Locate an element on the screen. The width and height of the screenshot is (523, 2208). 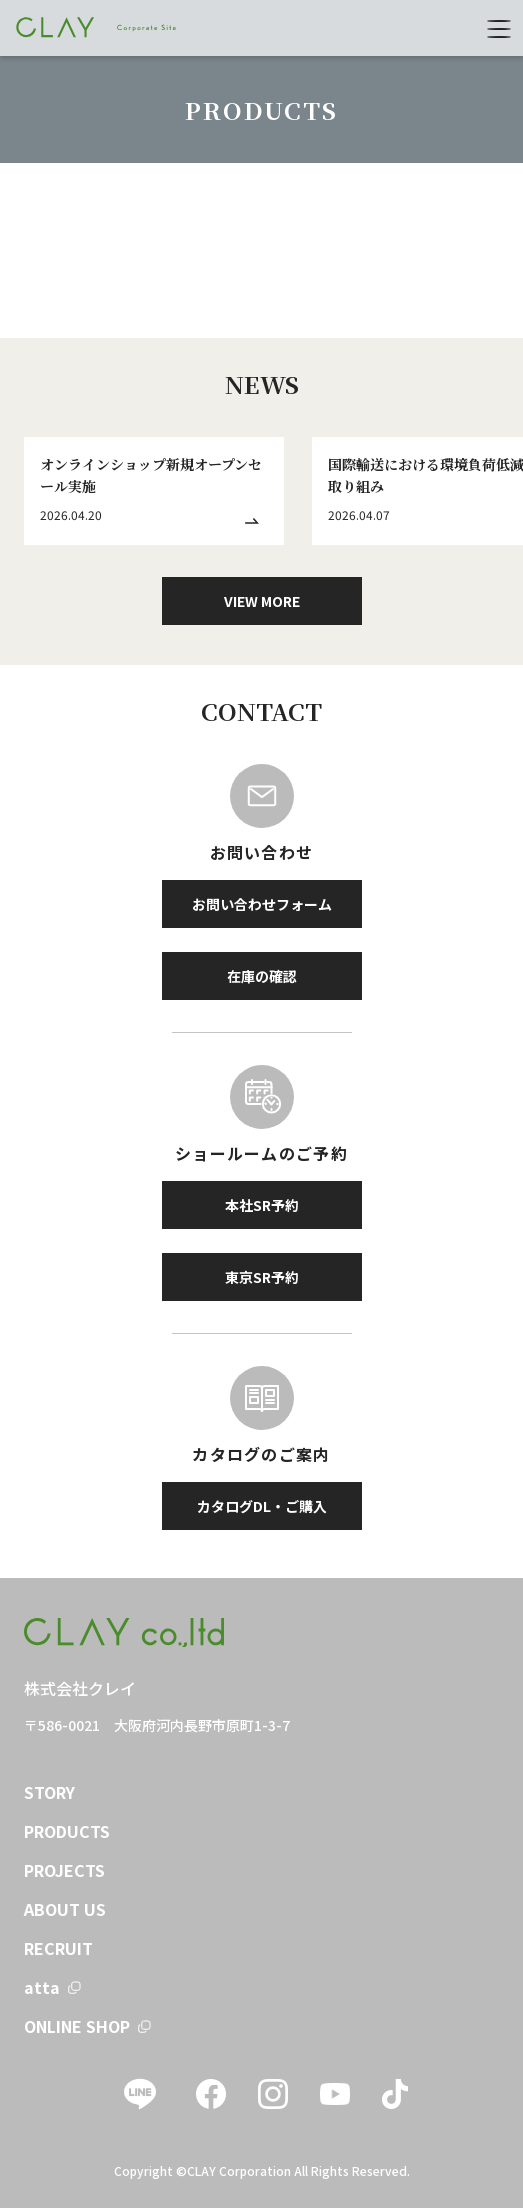
本社SR予約 is located at coordinates (262, 1205).